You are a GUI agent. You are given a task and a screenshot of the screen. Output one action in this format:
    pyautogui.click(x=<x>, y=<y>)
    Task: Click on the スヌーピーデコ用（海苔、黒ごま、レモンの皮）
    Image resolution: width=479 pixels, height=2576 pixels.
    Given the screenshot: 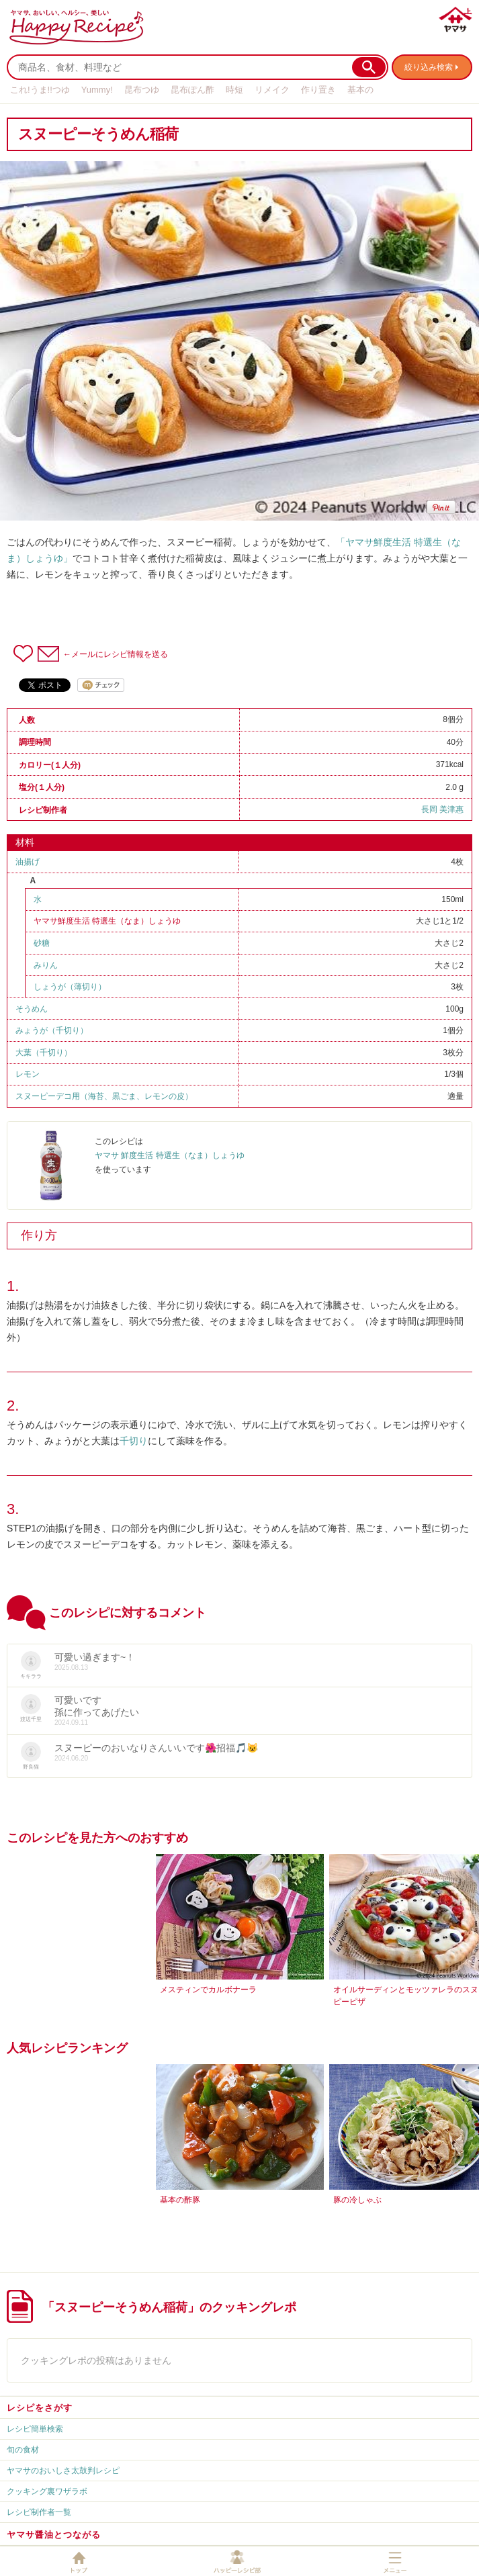 What is the action you would take?
    pyautogui.click(x=104, y=1096)
    